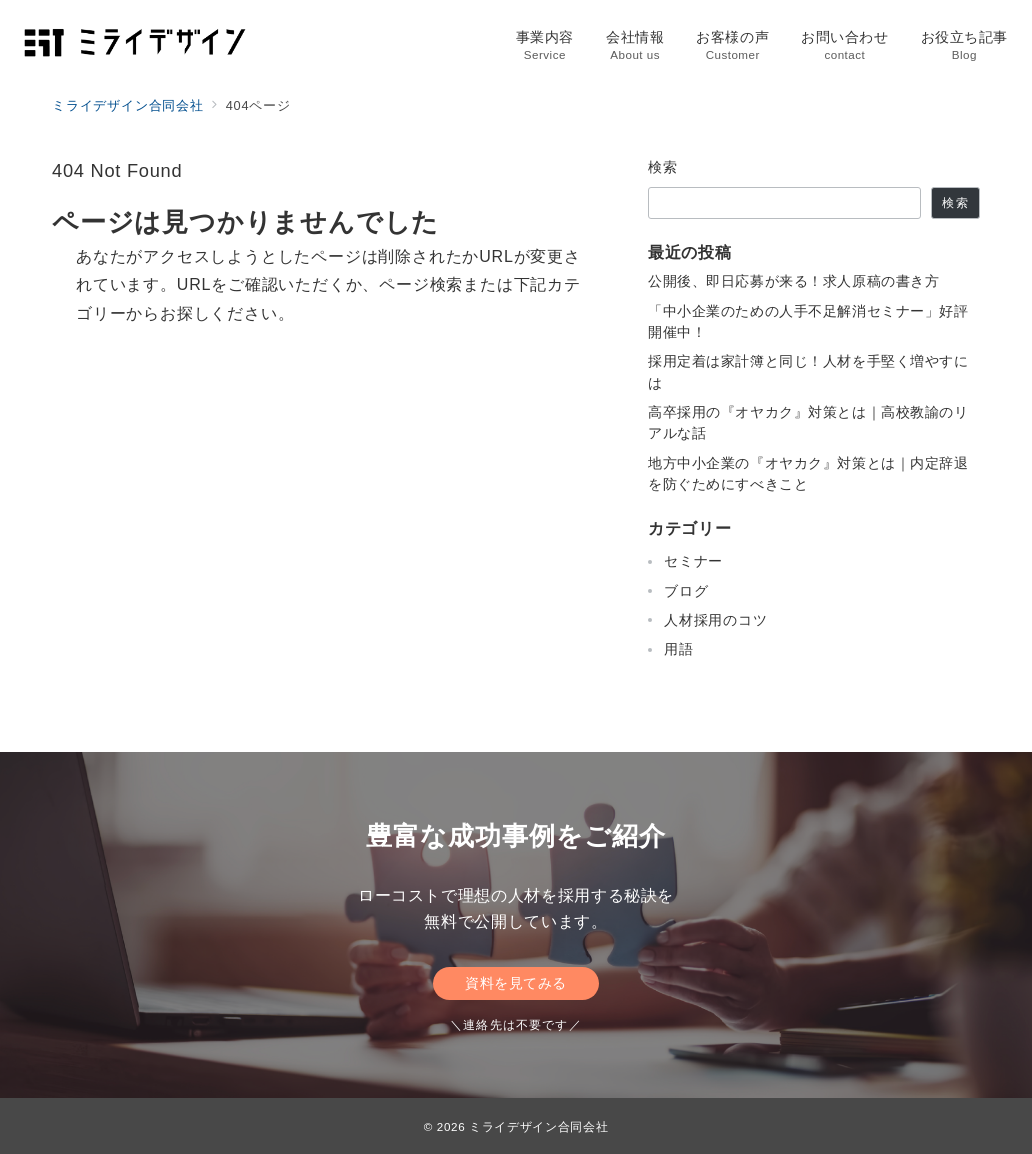 The height and width of the screenshot is (1154, 1032). Describe the element at coordinates (808, 371) in the screenshot. I see `採用定着は家計簿と同じ！人材を手堅く増やすには` at that location.